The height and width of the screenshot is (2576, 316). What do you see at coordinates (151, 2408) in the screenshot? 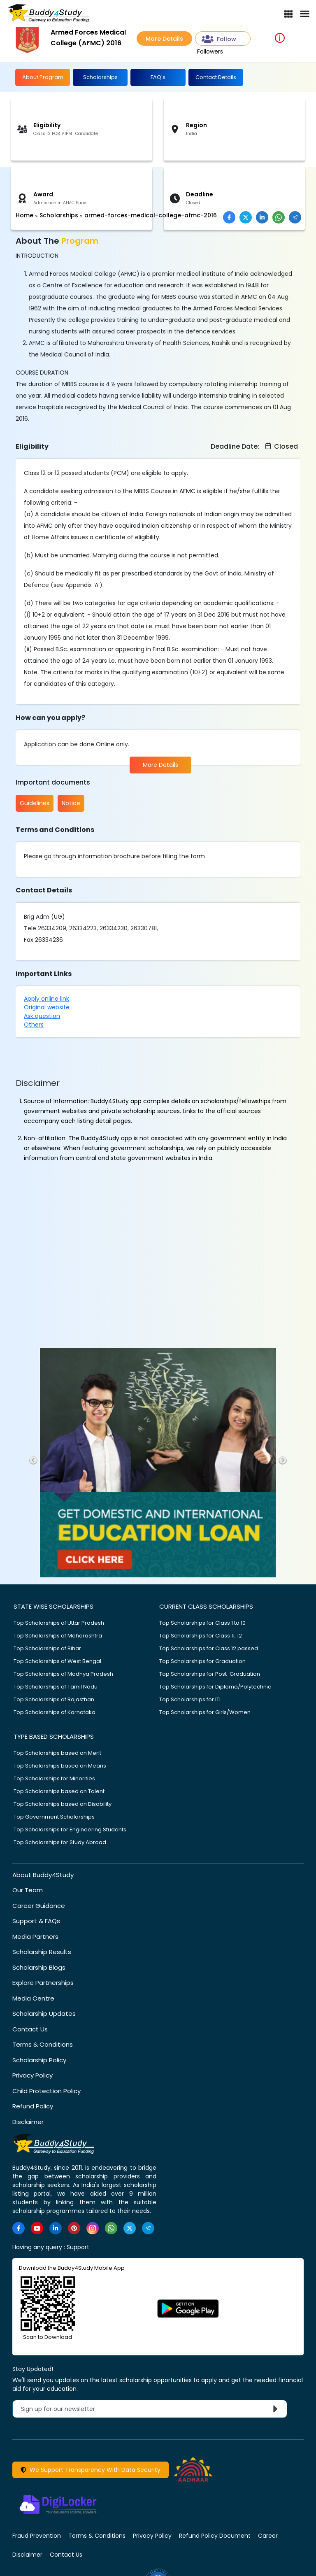
I see `Sign up for our newsletter` at bounding box center [151, 2408].